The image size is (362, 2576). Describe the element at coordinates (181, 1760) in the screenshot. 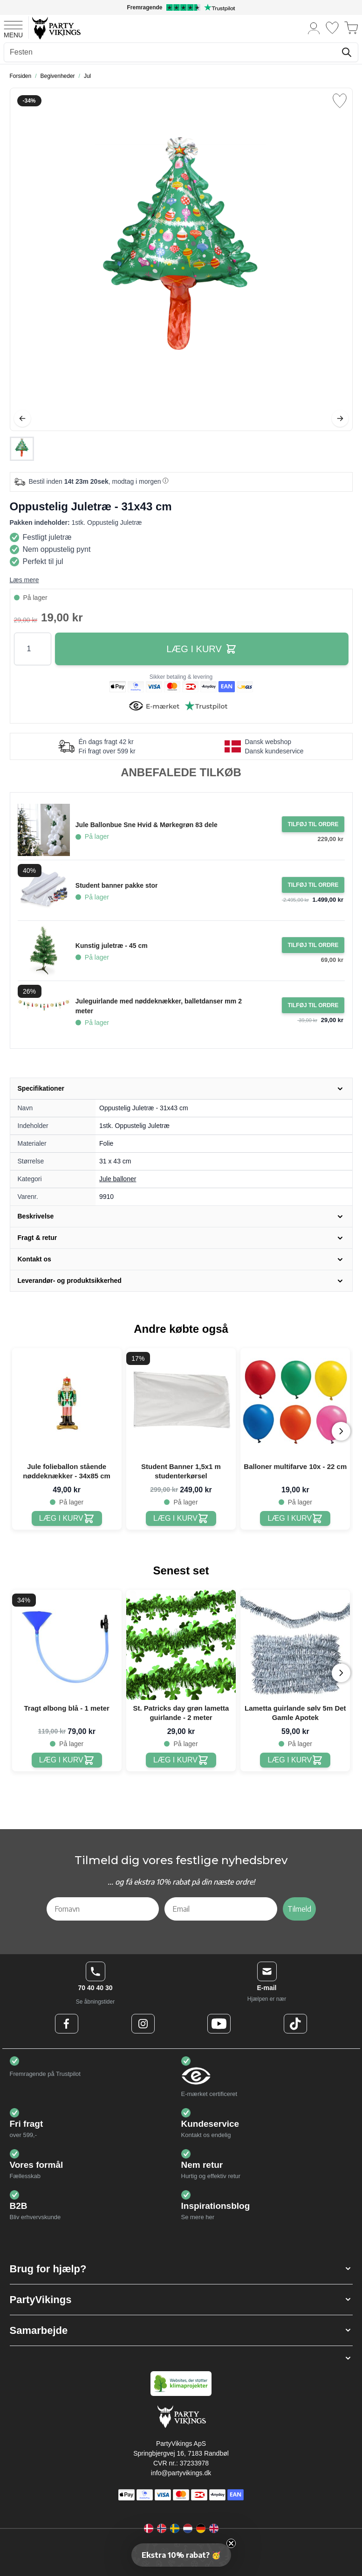

I see `[St. Patricks day grøn lametta guirlande - 2 meter]` at that location.